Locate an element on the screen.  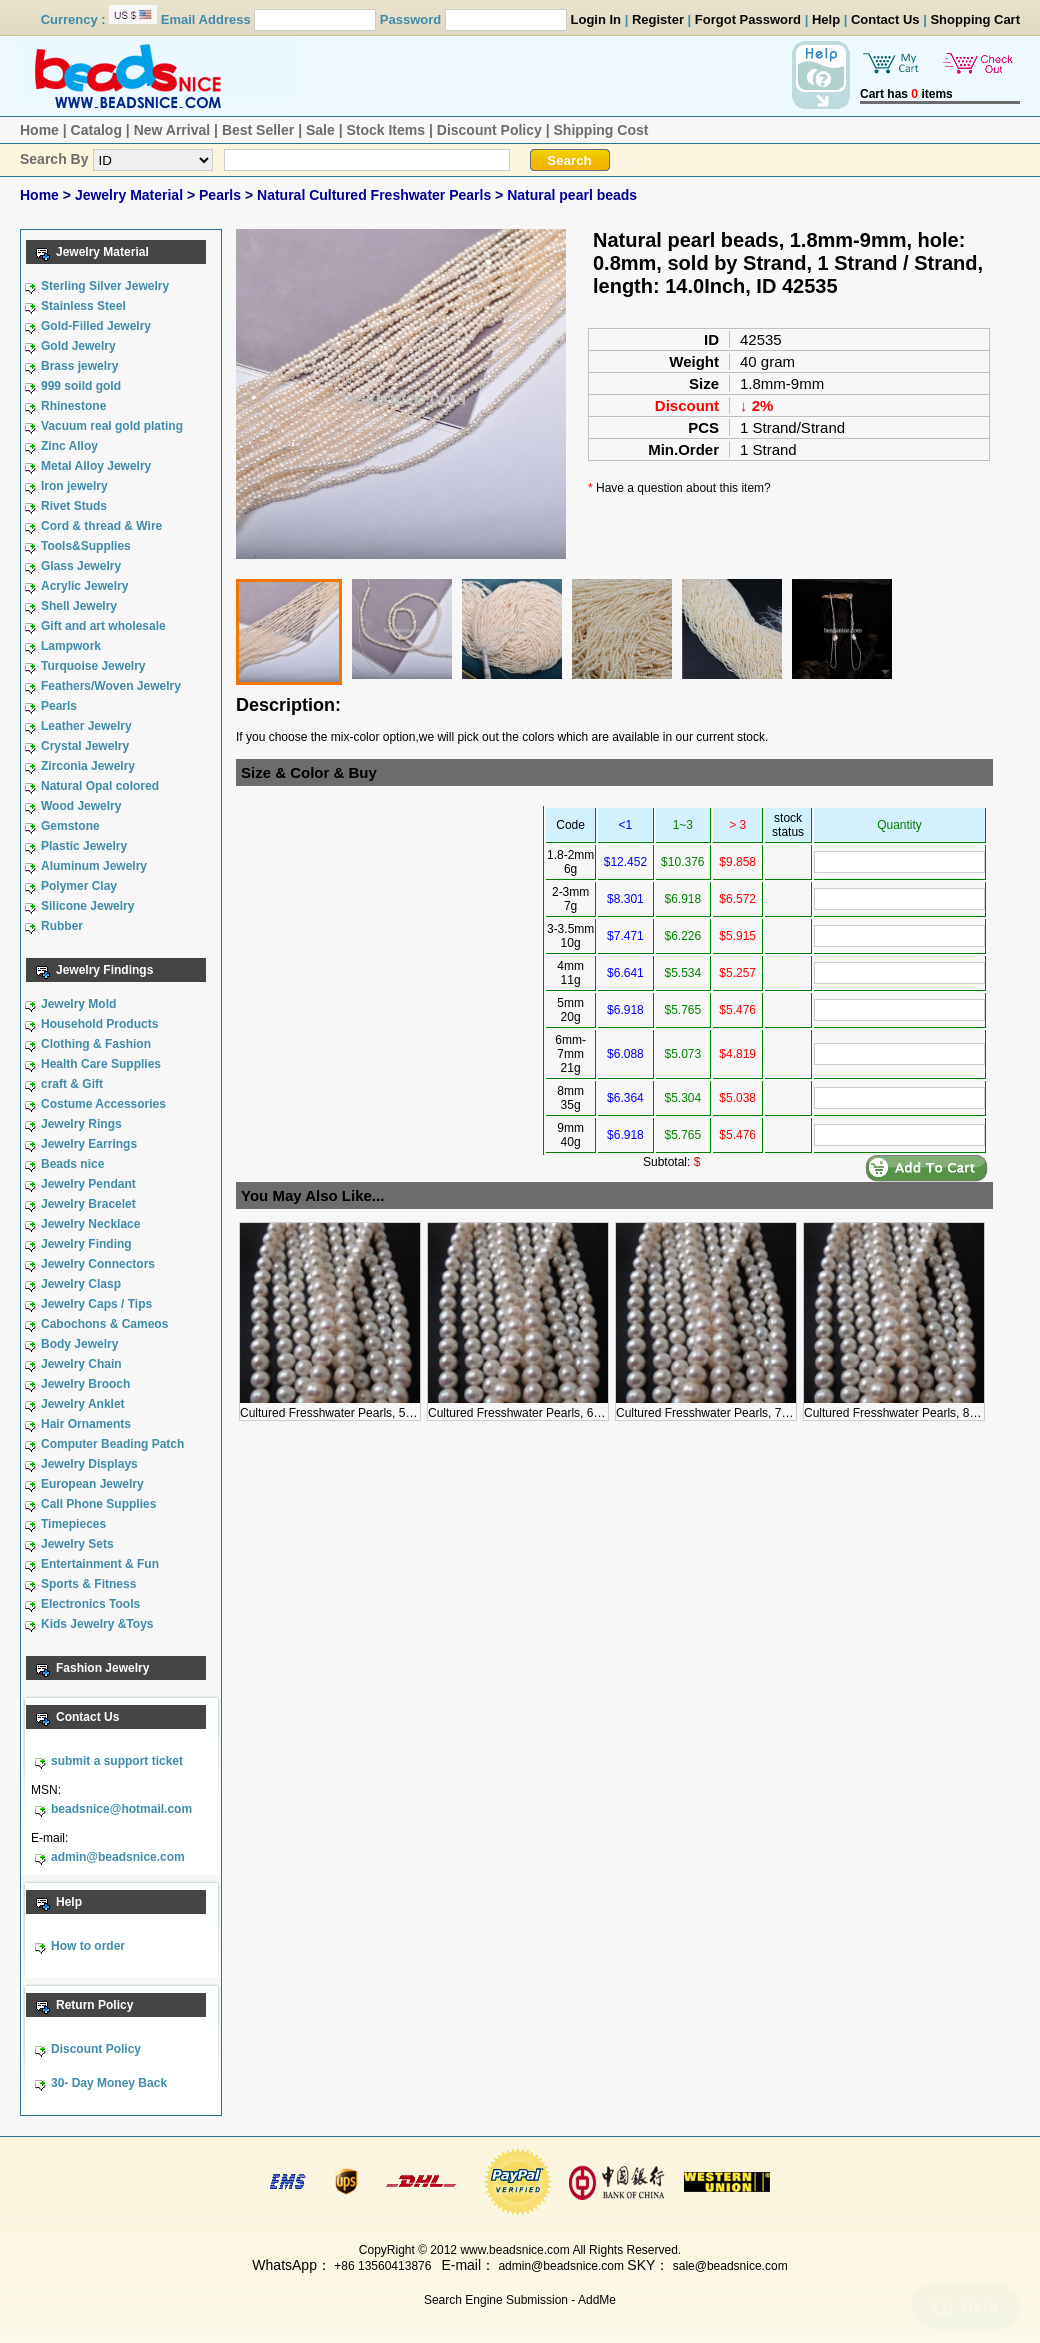
Jewelry Connectors is located at coordinates (98, 1264).